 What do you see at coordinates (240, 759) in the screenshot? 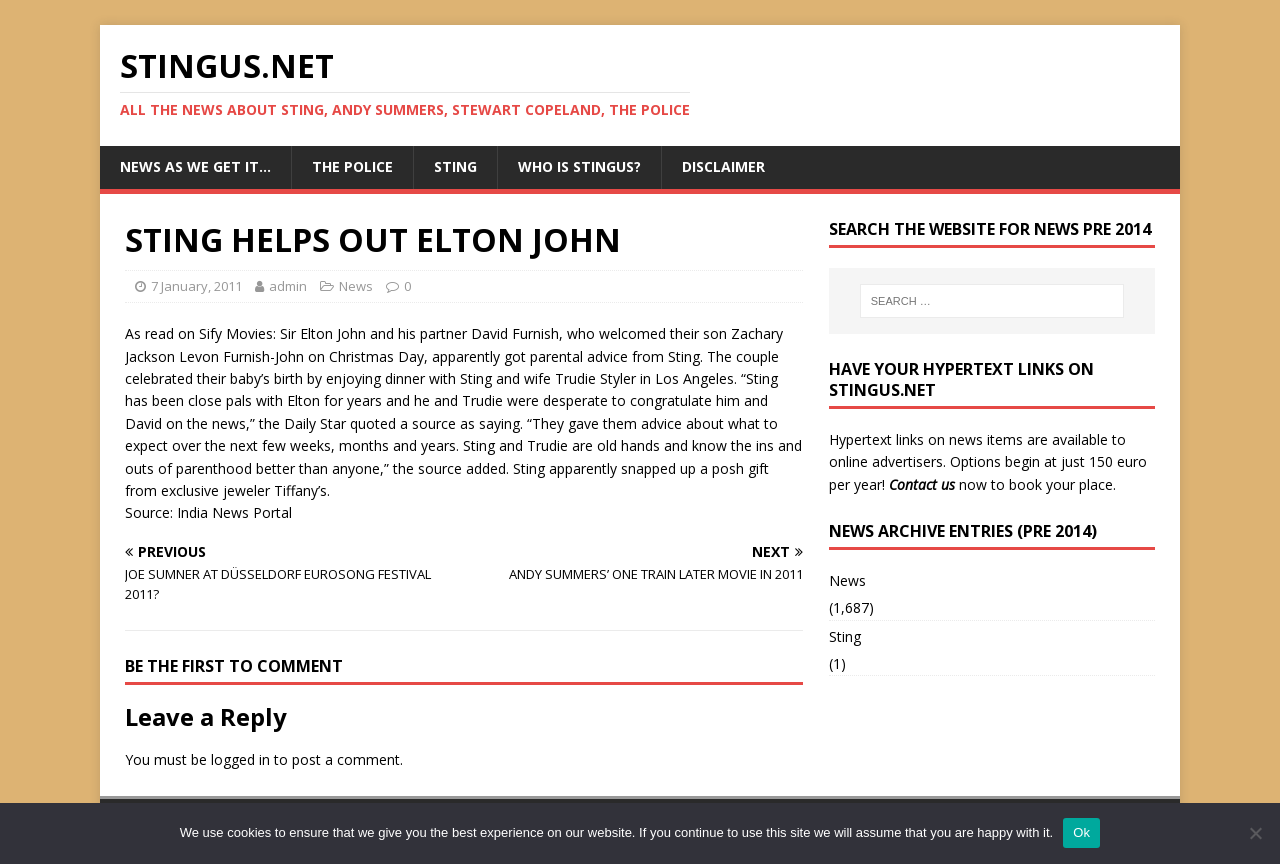
I see `logged in` at bounding box center [240, 759].